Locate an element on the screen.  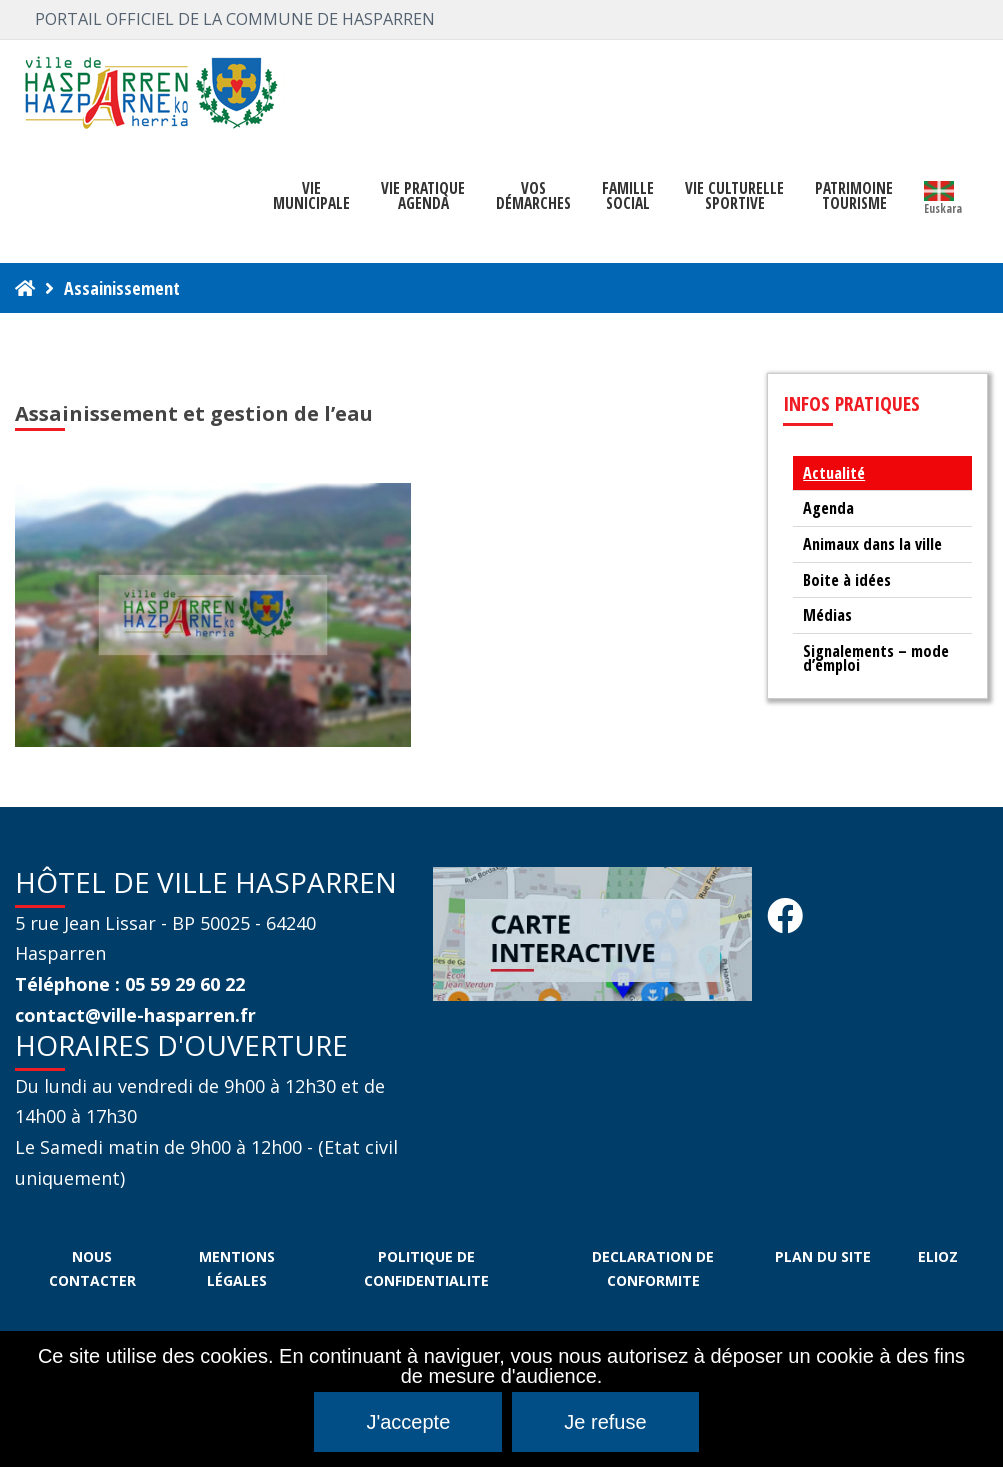
Agenda is located at coordinates (828, 508).